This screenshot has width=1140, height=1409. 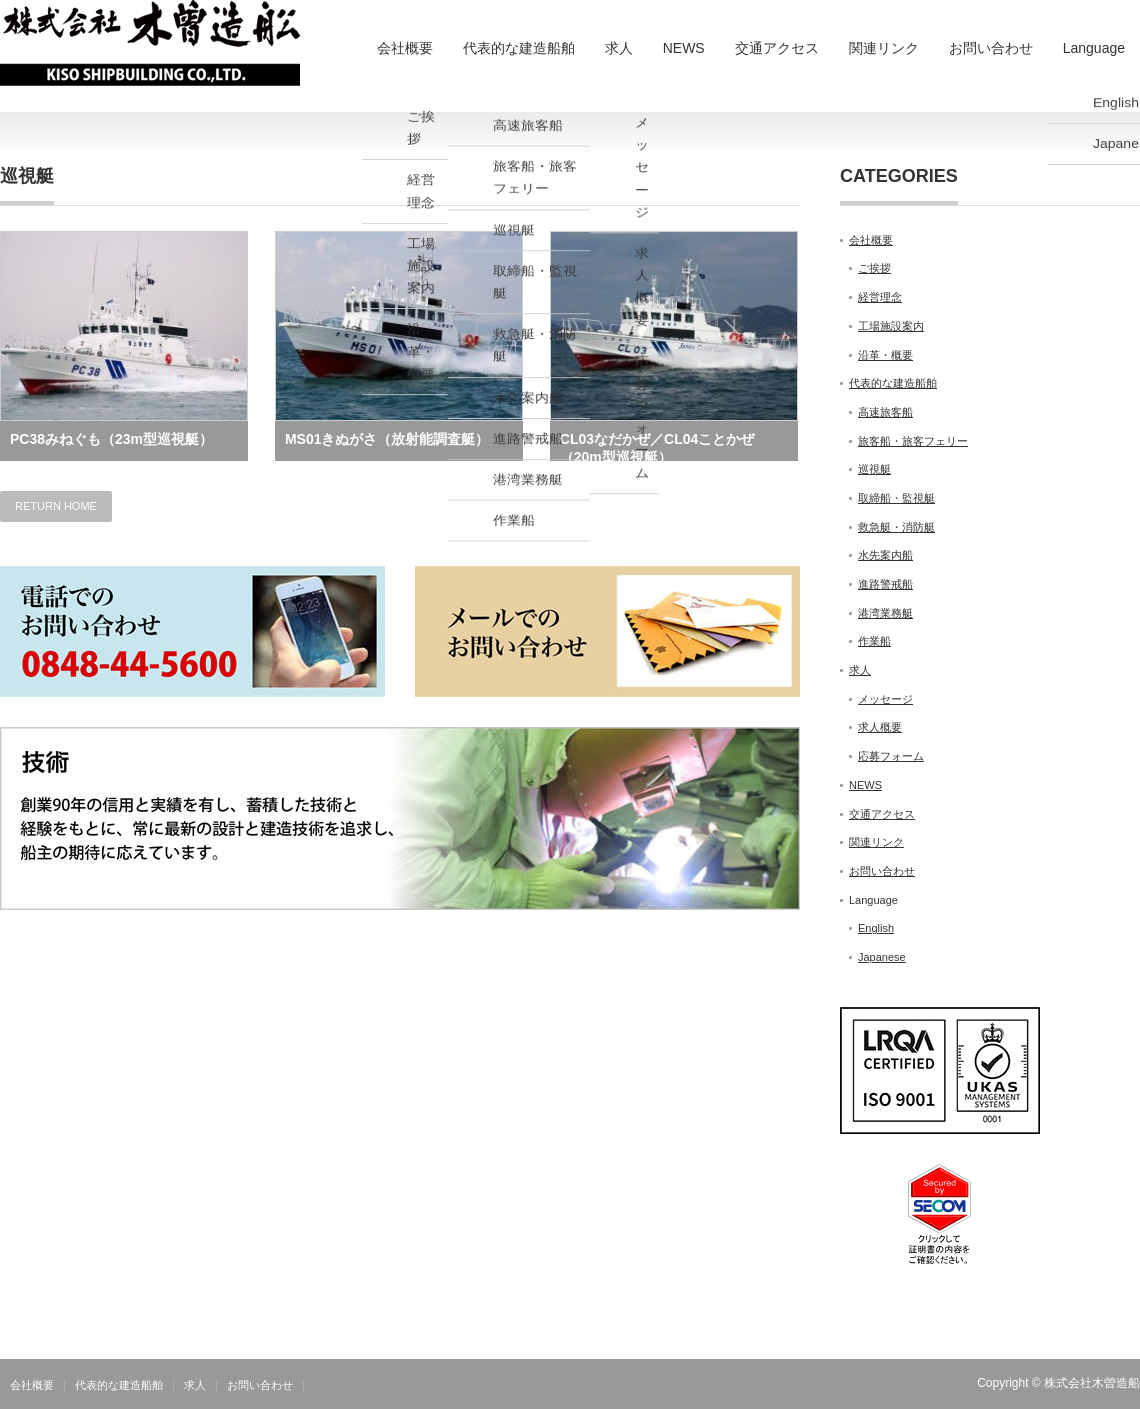 What do you see at coordinates (111, 439) in the screenshot?
I see `PC38みねぐも（23m型巡視艇）` at bounding box center [111, 439].